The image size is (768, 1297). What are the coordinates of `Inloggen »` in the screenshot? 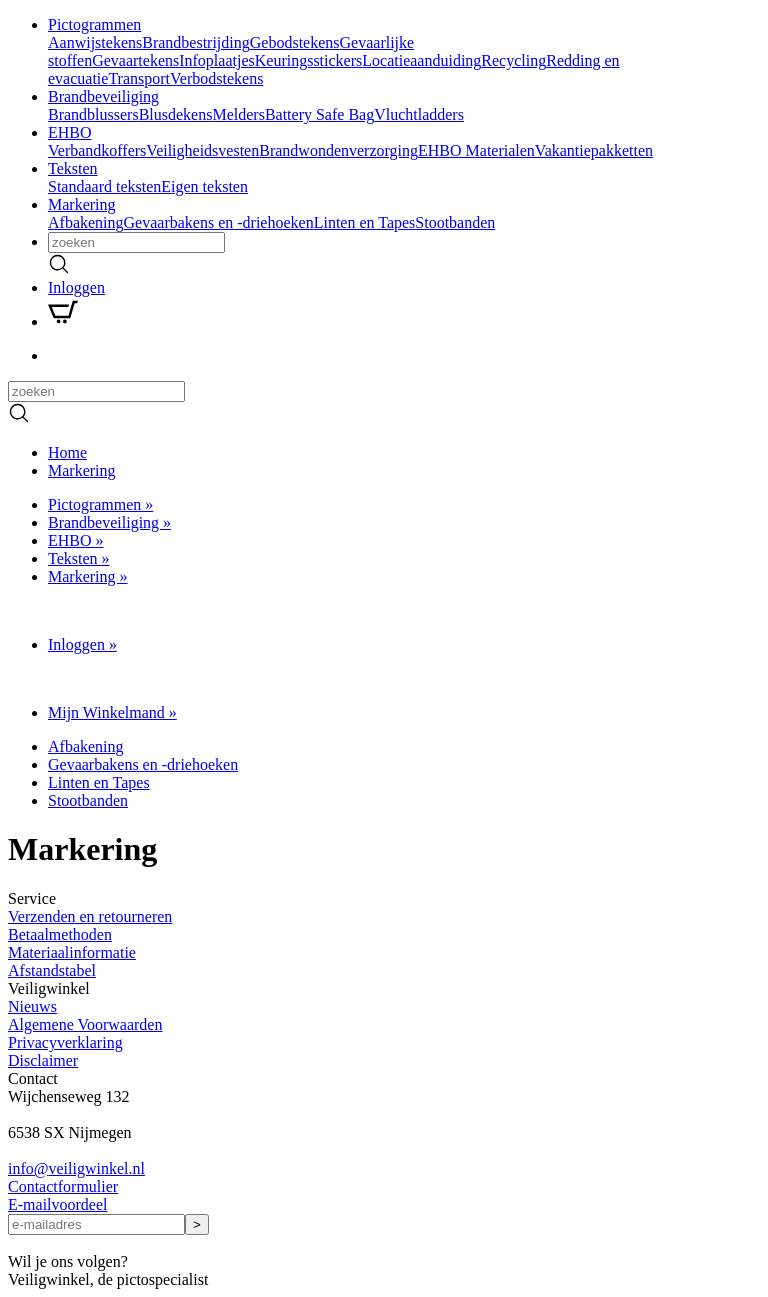 It's located at (82, 644).